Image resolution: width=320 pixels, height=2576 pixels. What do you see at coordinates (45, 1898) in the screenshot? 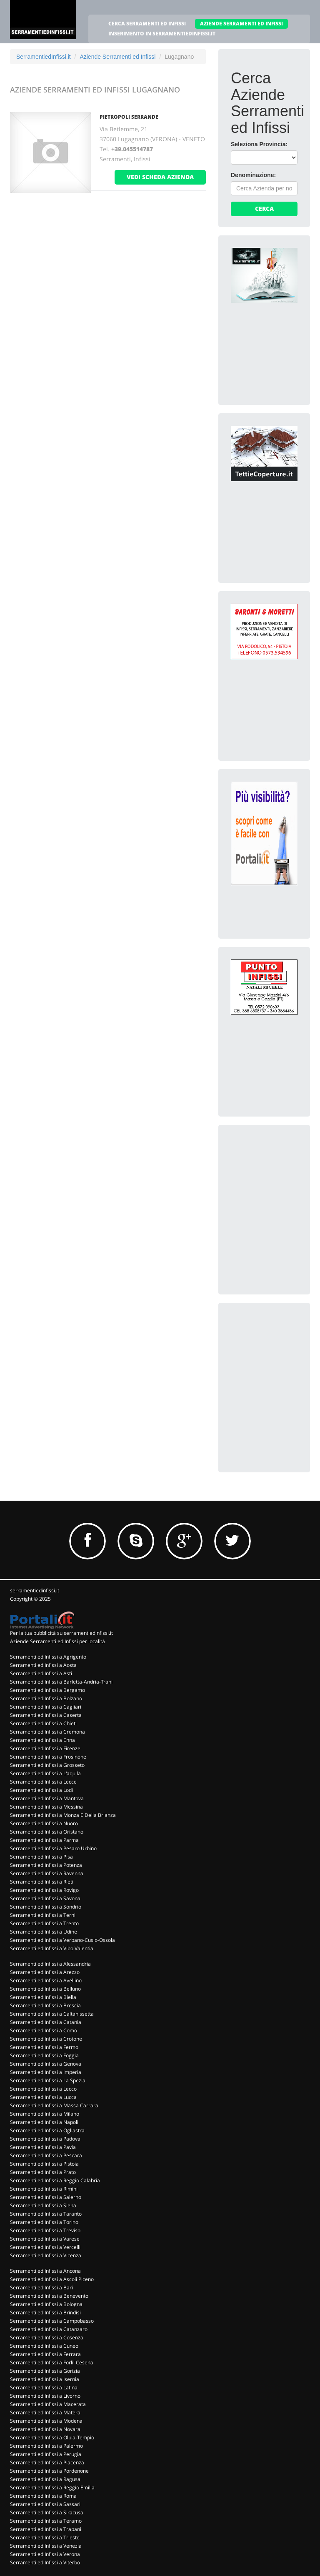
I see `Serramenti ed Infissi a Savona` at bounding box center [45, 1898].